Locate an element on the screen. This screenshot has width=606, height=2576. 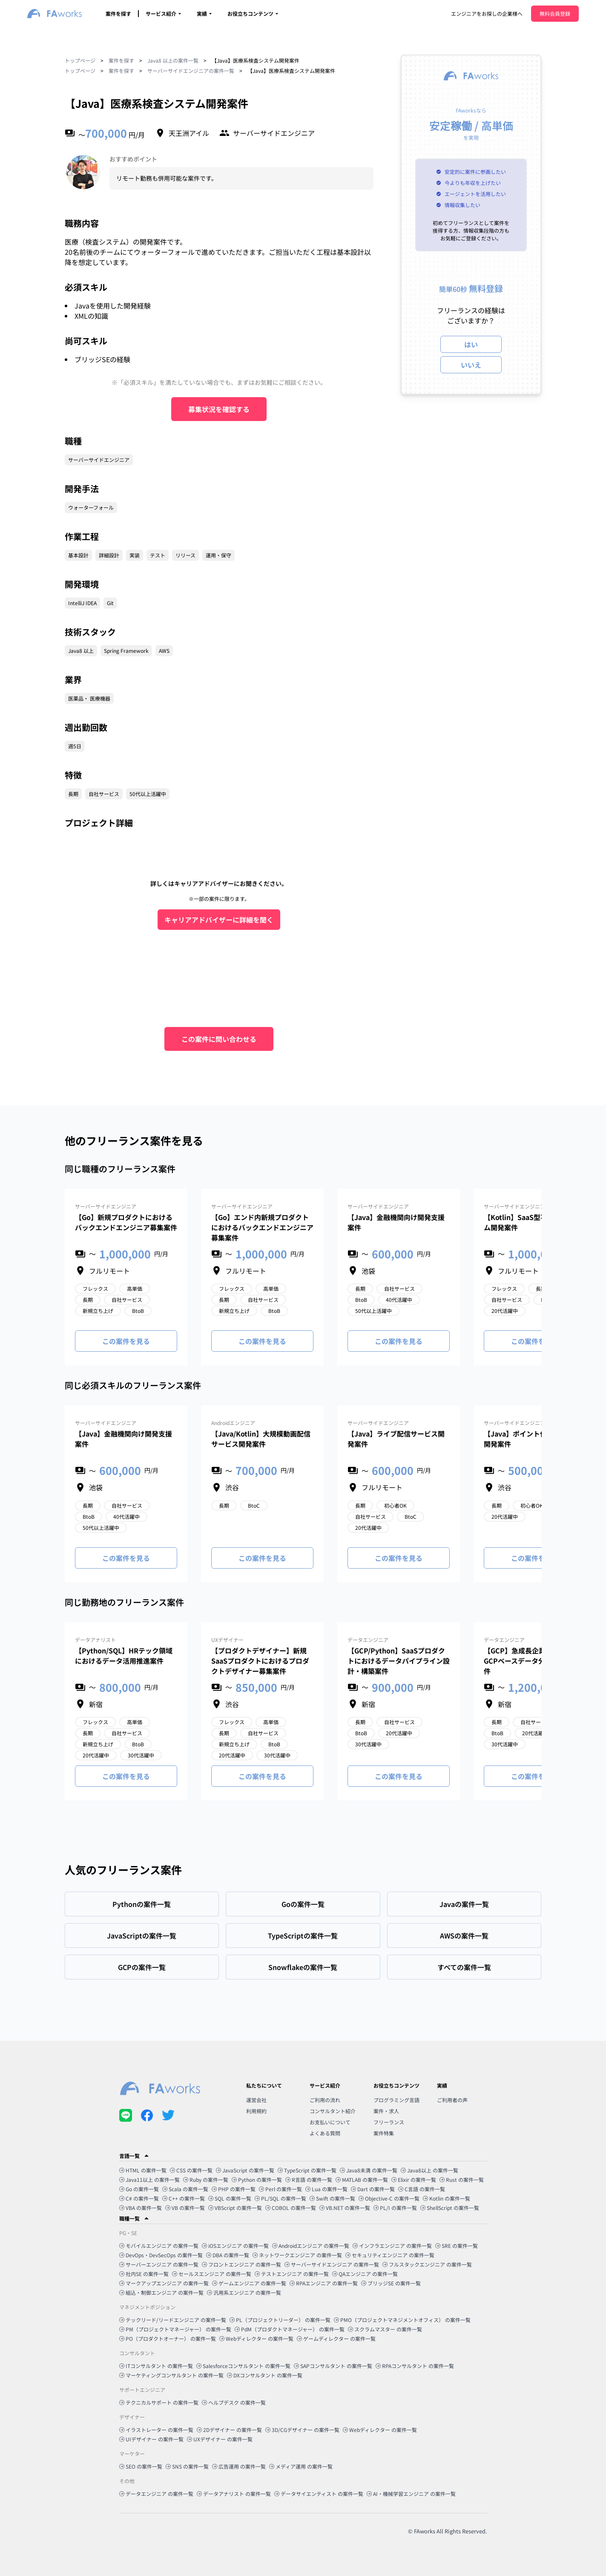
SRE の案件一覧 is located at coordinates (456, 2245).